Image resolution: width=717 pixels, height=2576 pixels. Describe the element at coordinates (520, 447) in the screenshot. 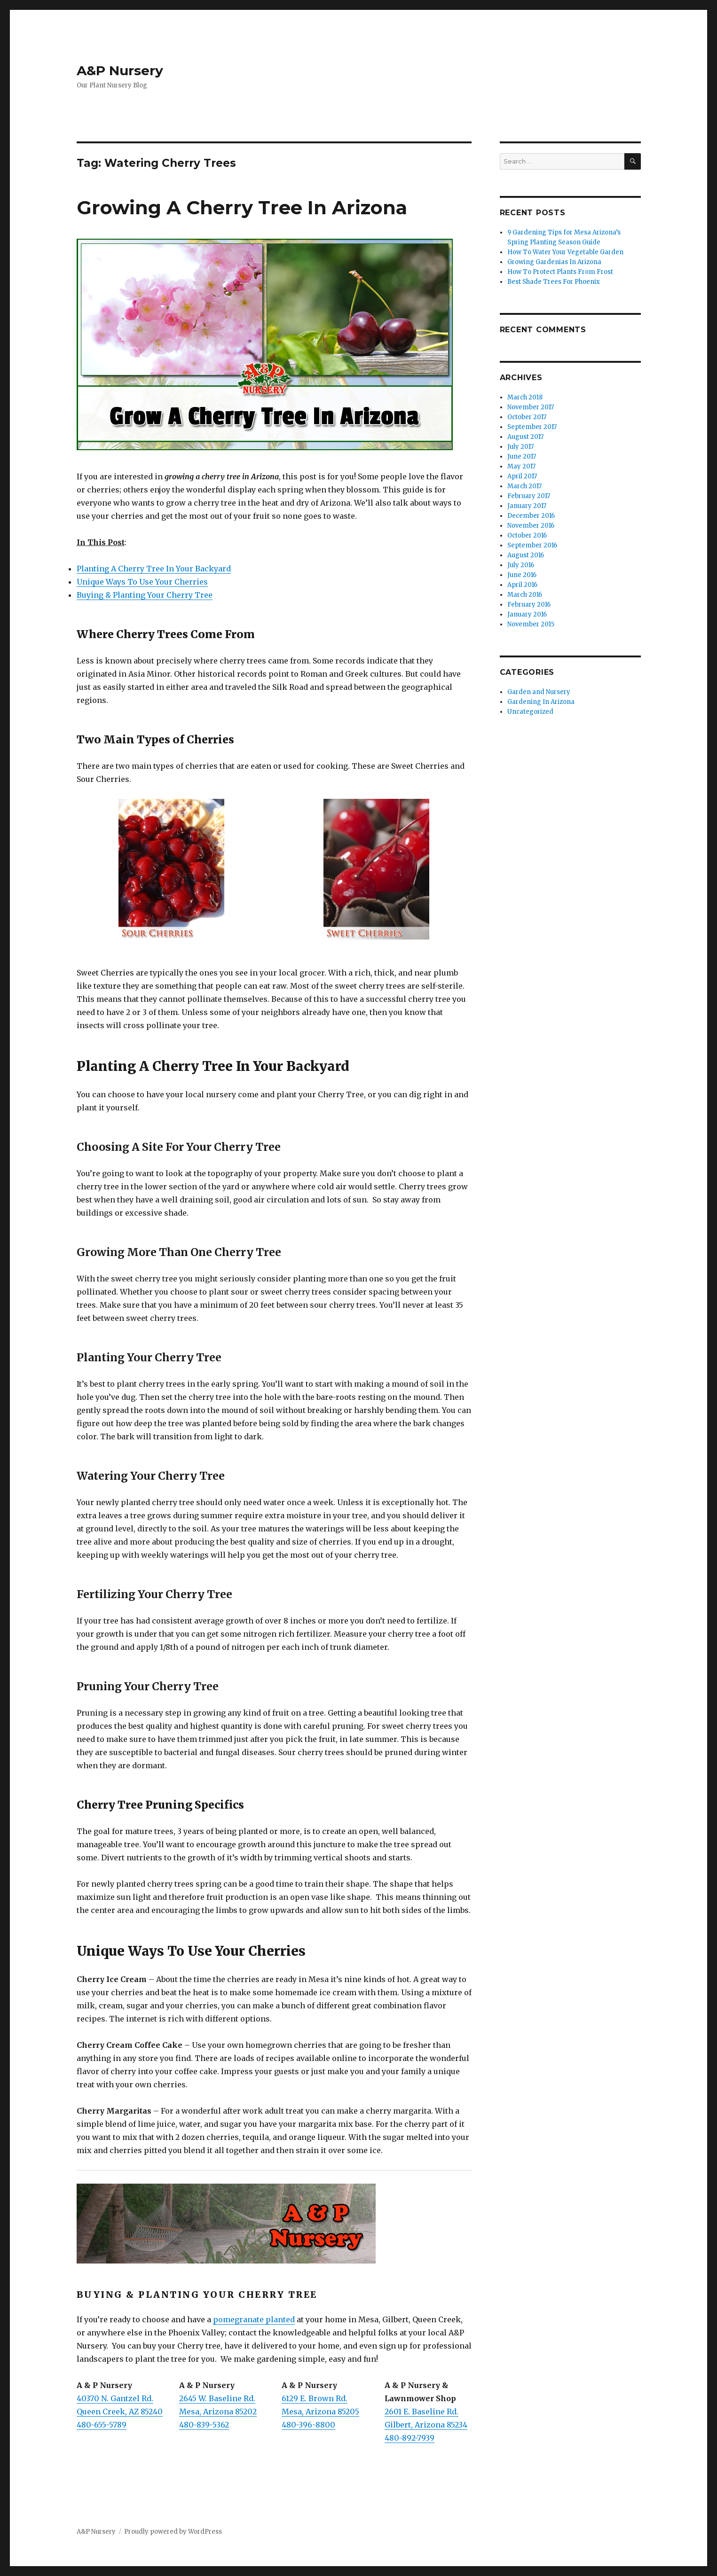

I see `July 2017` at that location.